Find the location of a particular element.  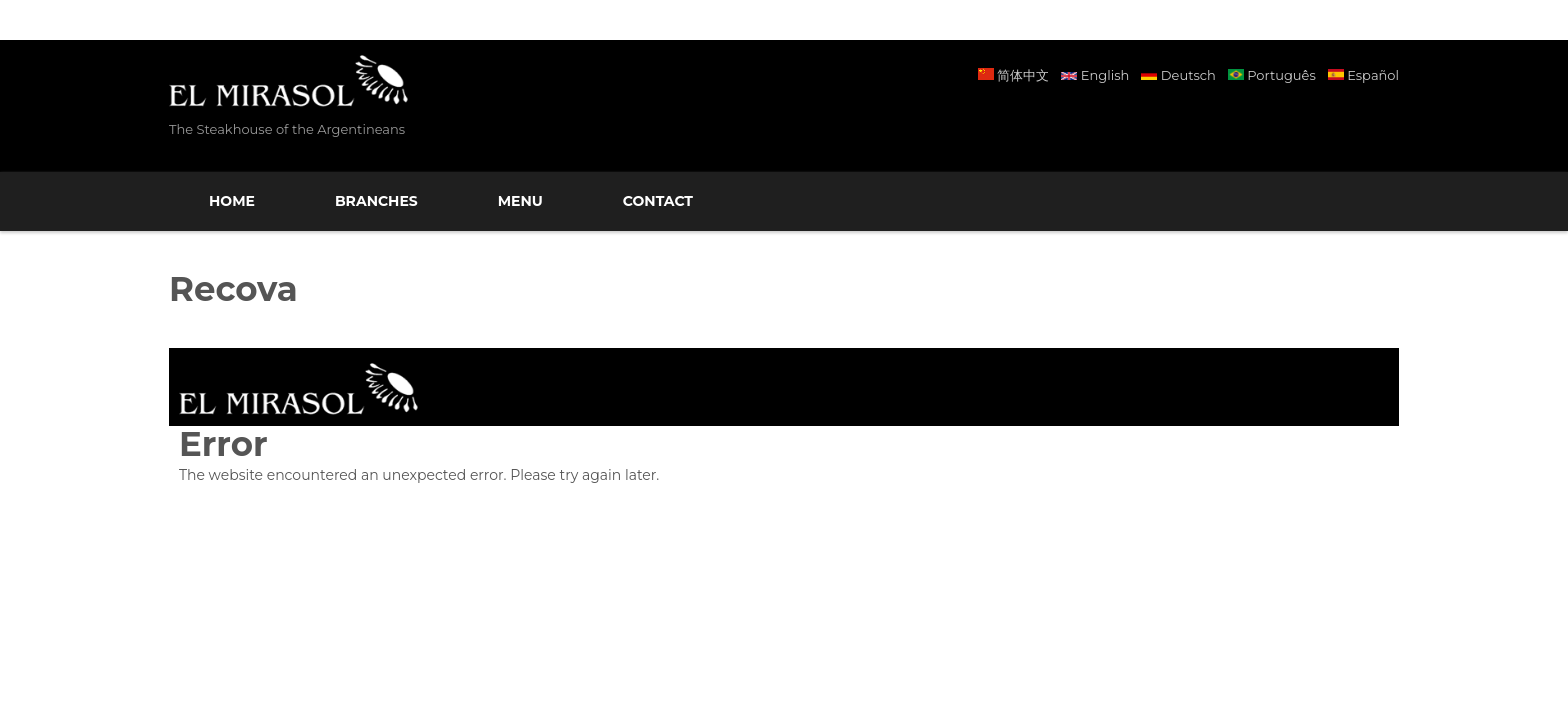

Español is located at coordinates (1363, 75).